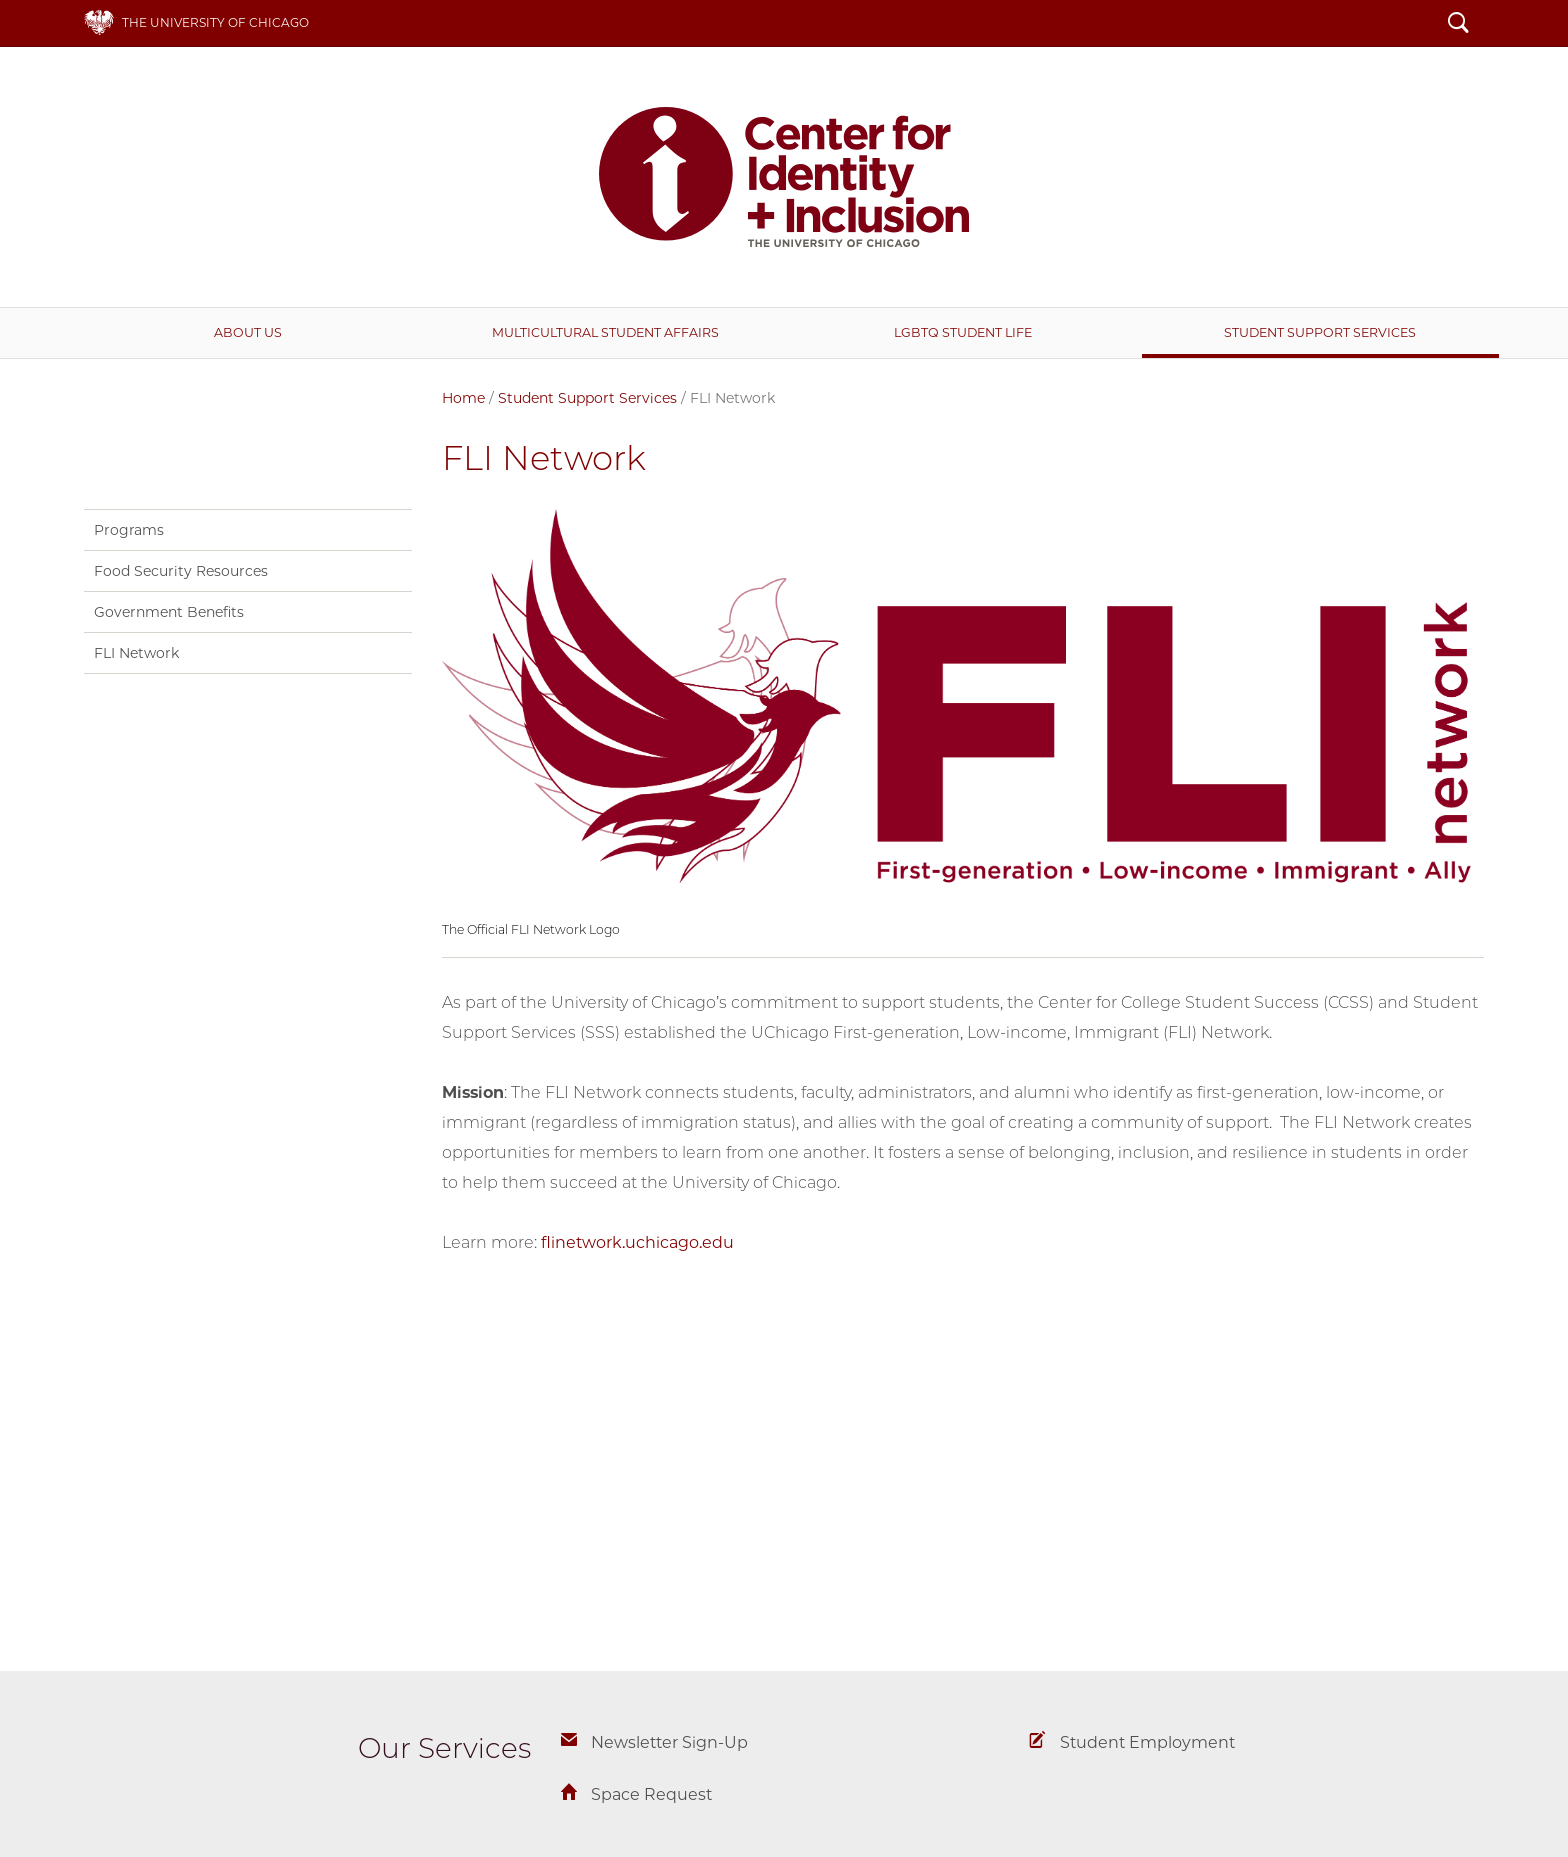 The height and width of the screenshot is (1857, 1568). I want to click on Student Support Services, so click(1320, 332).